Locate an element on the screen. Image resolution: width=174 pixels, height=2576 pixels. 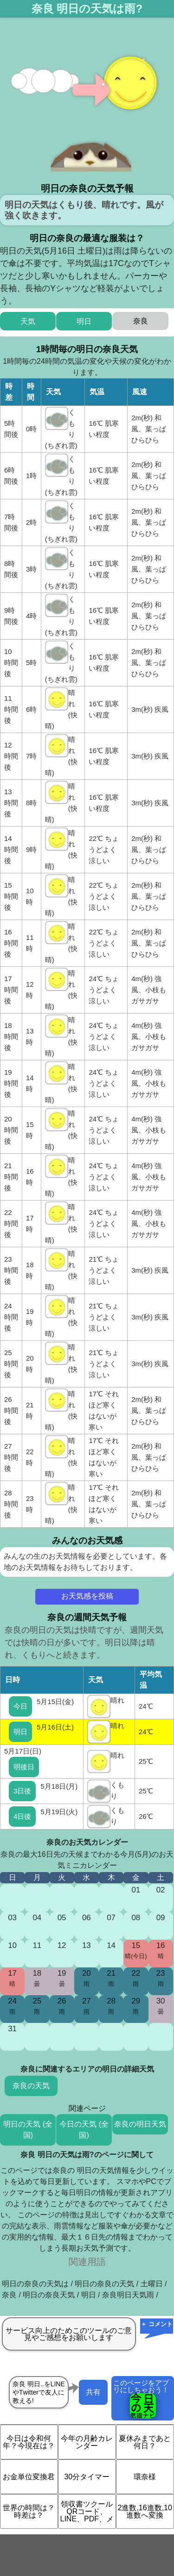
今日の天気 (全国) is located at coordinates (84, 2129).